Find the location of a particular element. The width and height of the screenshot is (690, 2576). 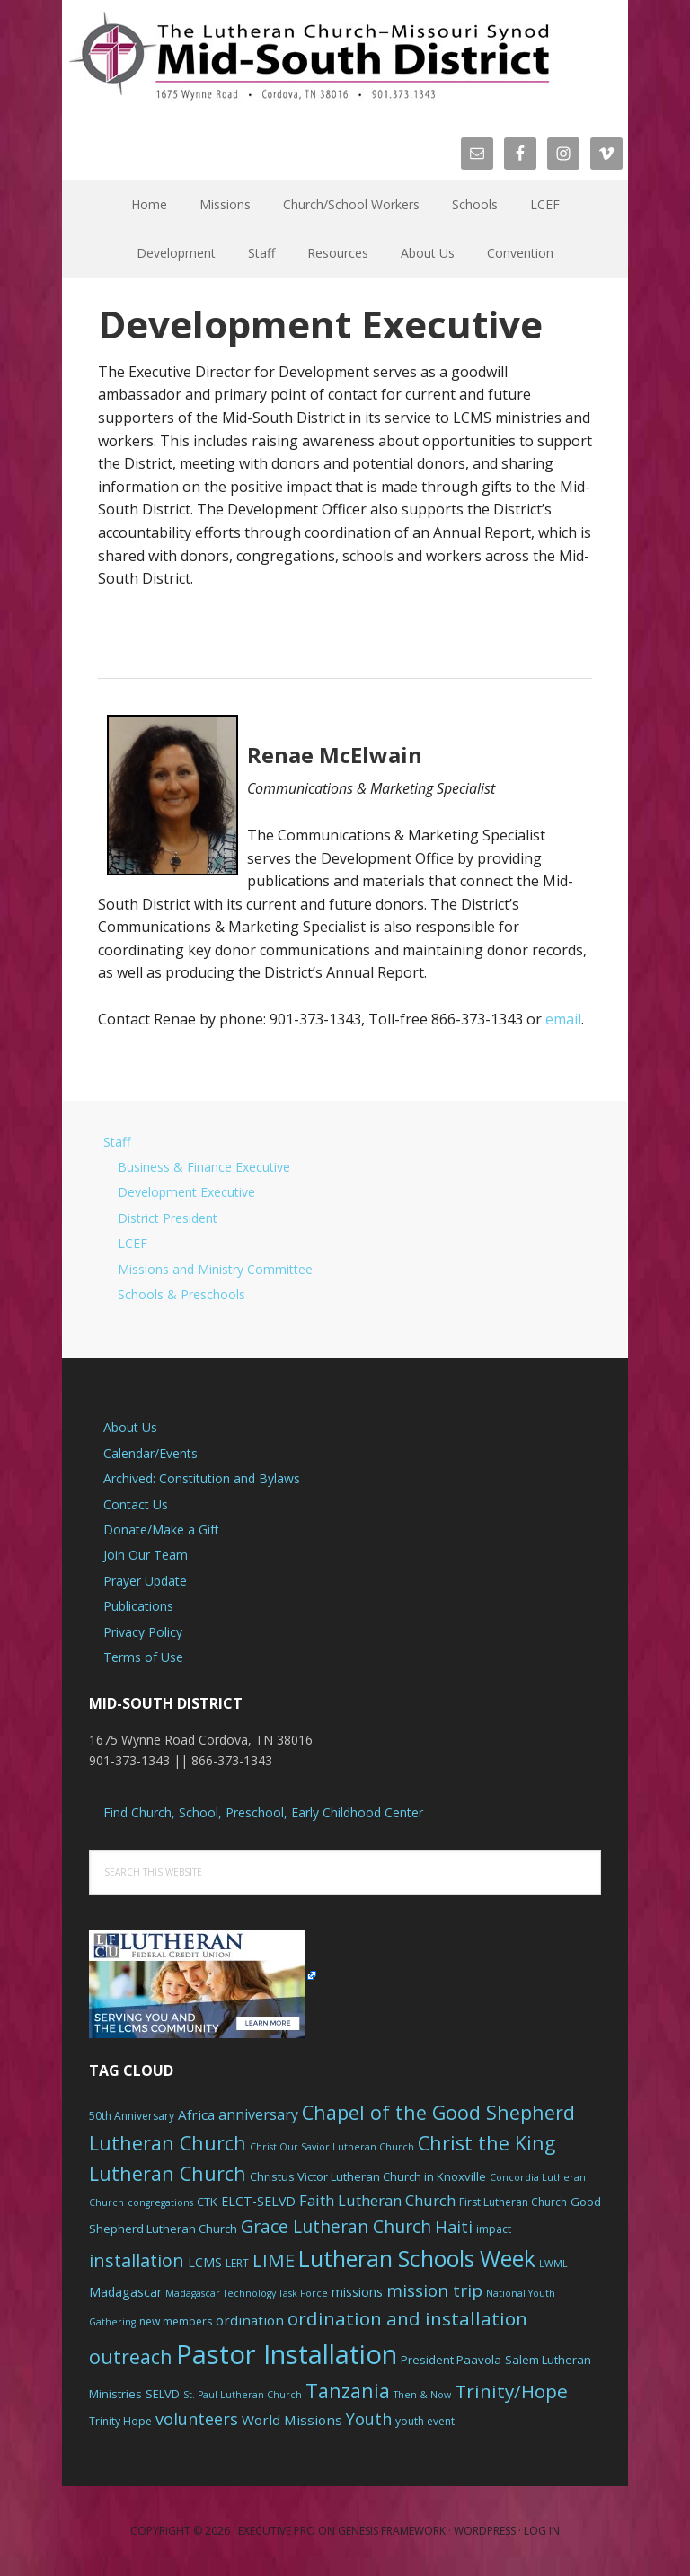

Madagascar [Madagascar (8 items)] is located at coordinates (125, 2291).